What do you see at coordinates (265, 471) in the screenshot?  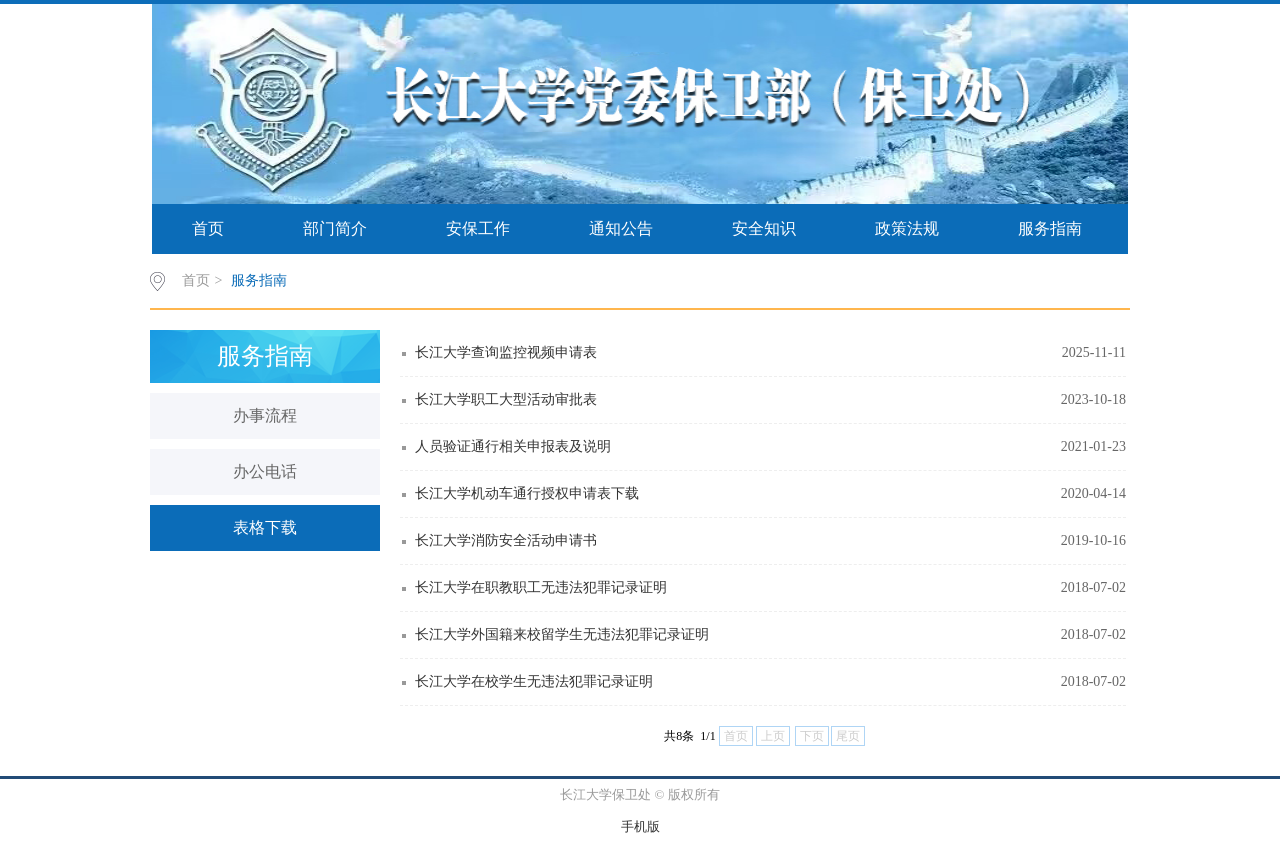 I see `办公电话` at bounding box center [265, 471].